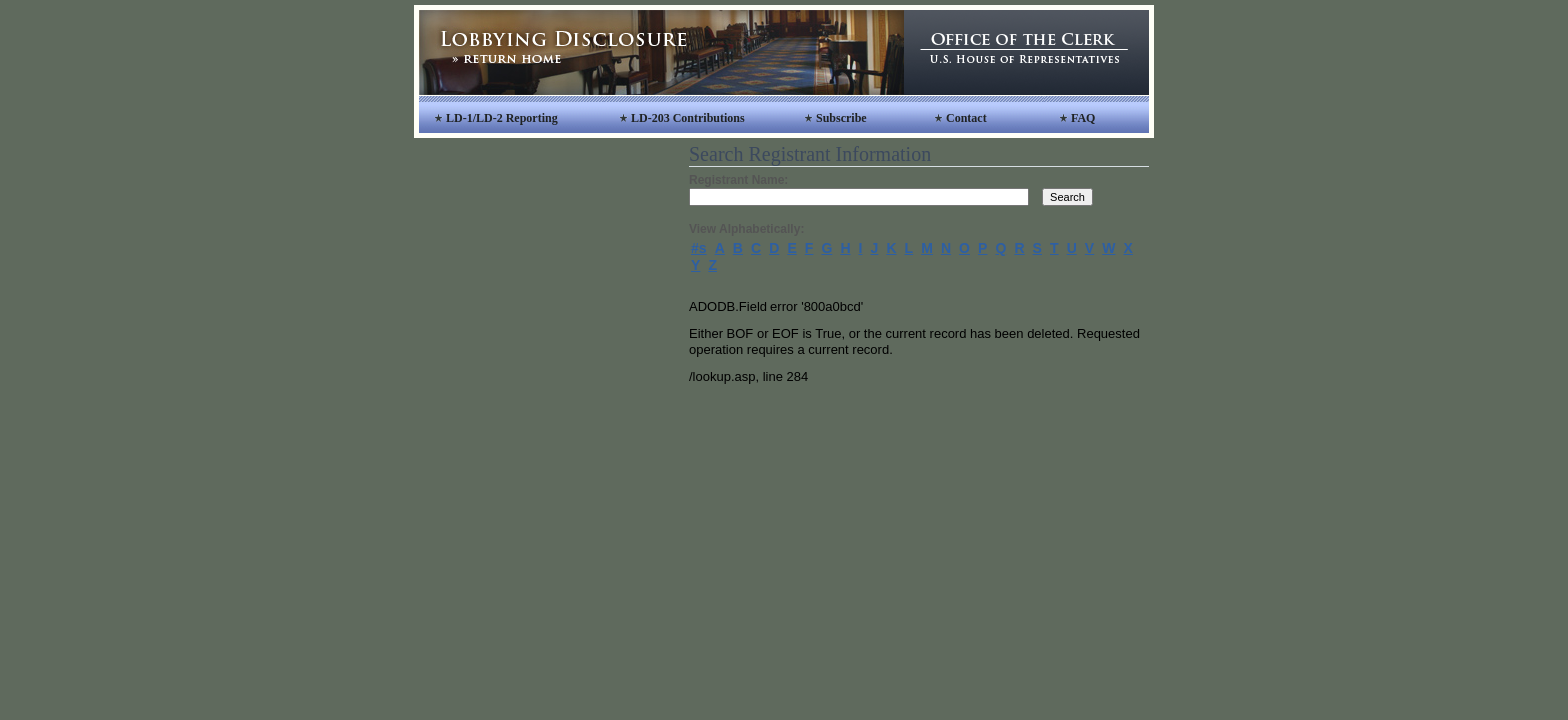 This screenshot has height=720, width=1568. Describe the element at coordinates (841, 118) in the screenshot. I see `Subscribe` at that location.